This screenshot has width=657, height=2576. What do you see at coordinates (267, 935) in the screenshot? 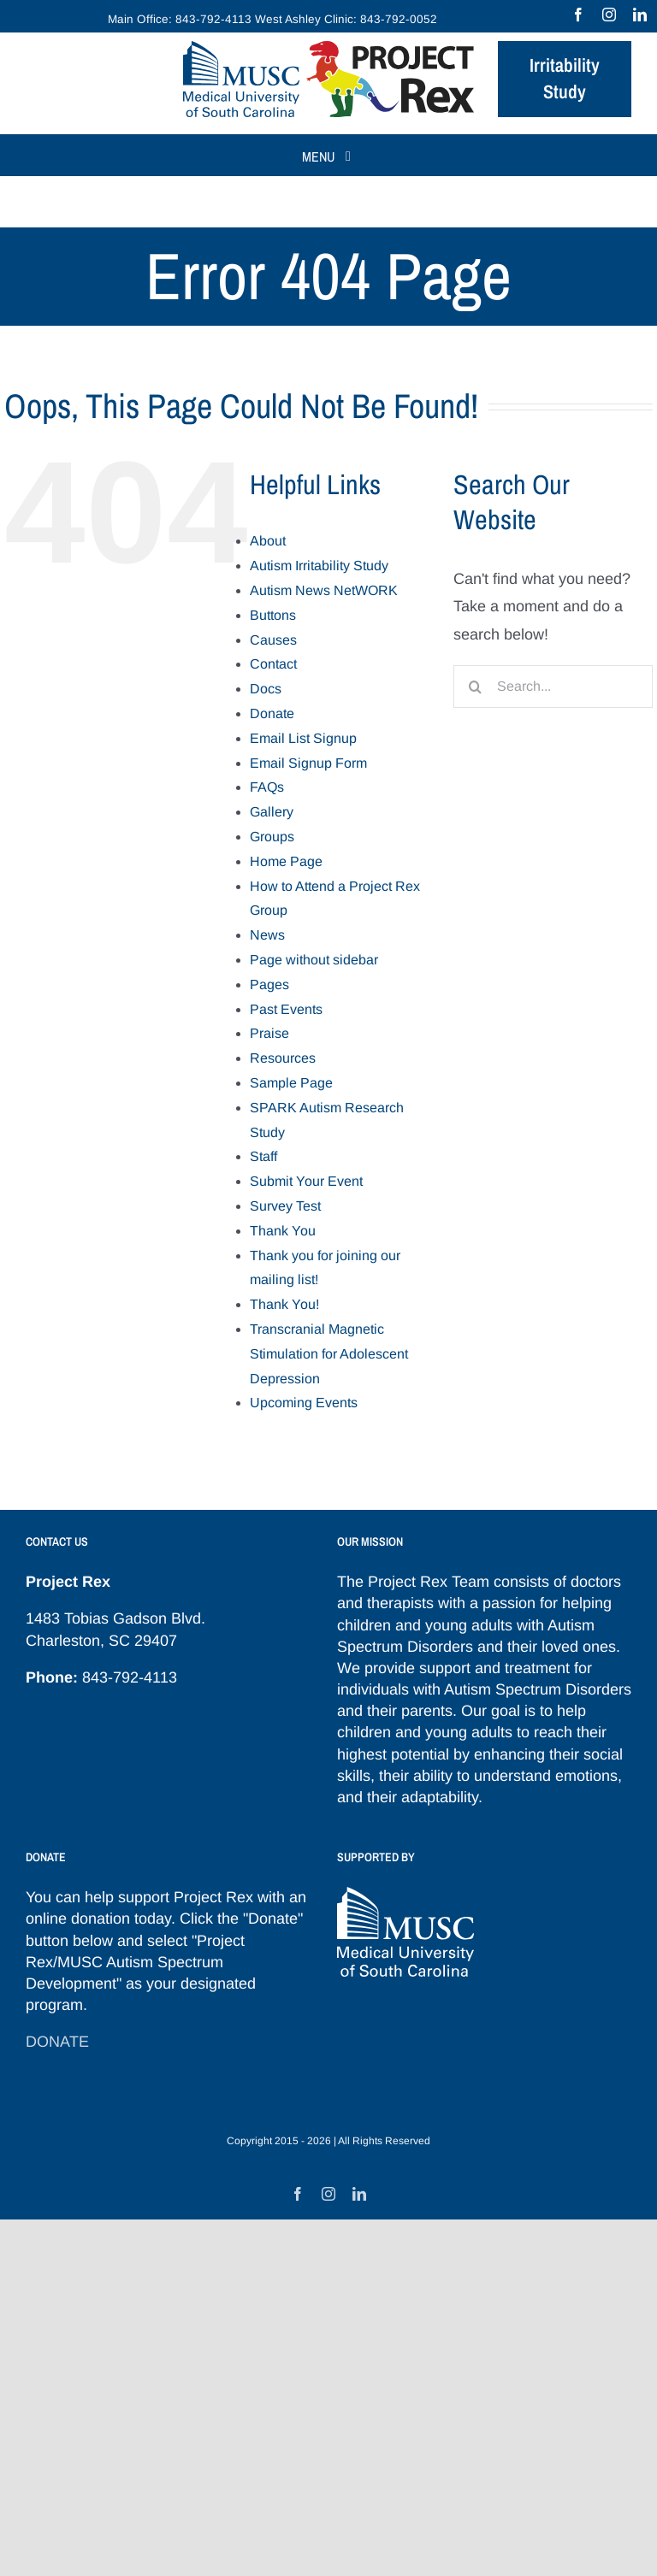
I see `News` at bounding box center [267, 935].